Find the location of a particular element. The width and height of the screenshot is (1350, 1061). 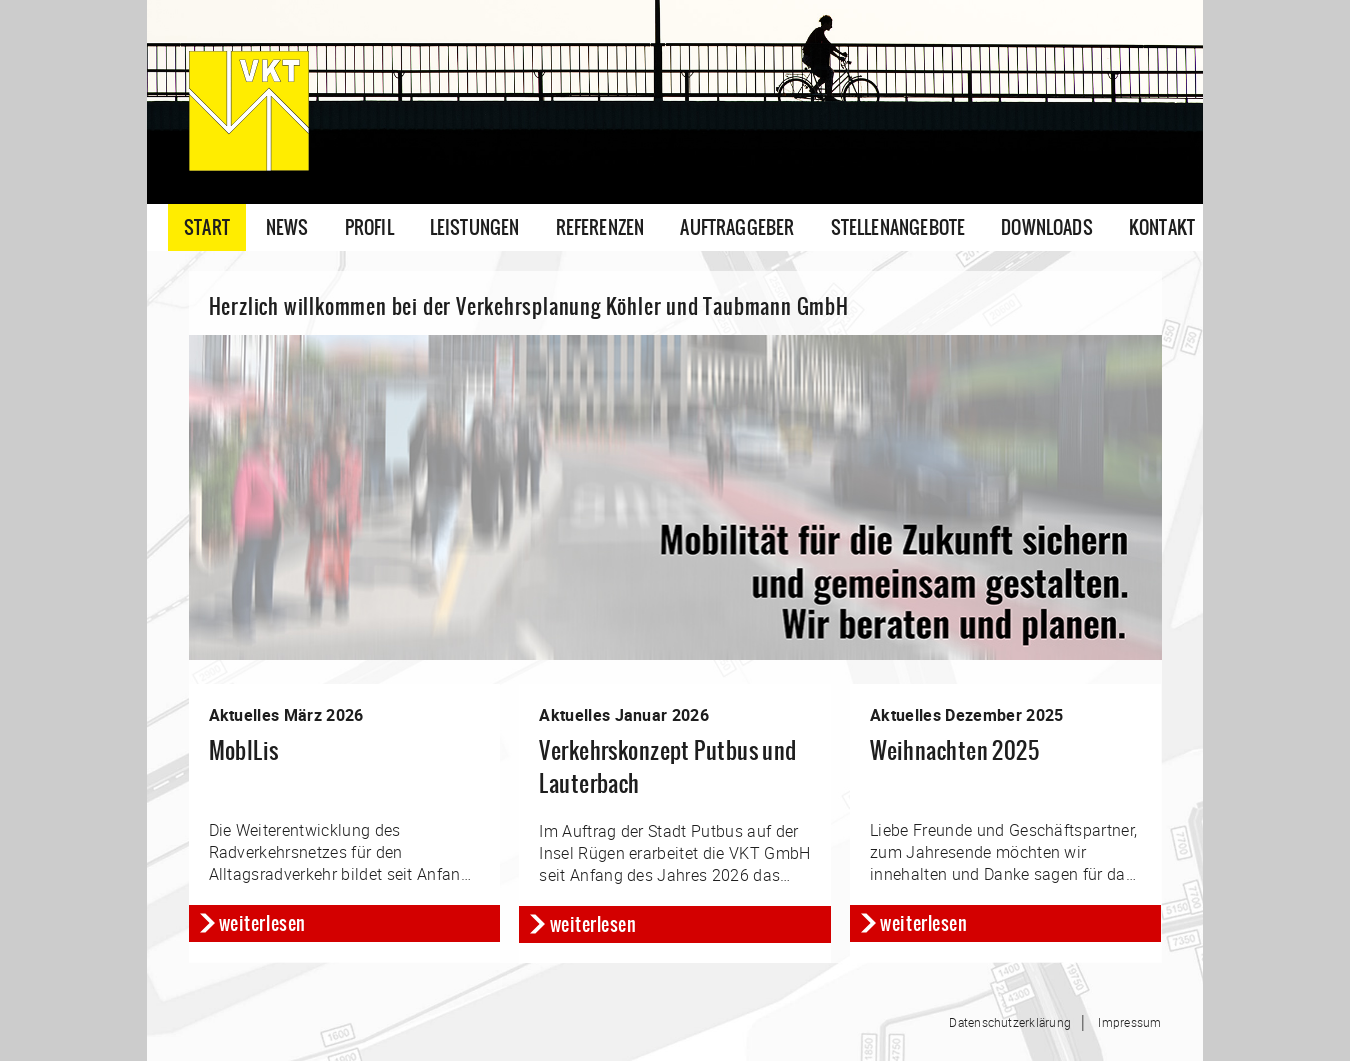

Start is located at coordinates (207, 227).